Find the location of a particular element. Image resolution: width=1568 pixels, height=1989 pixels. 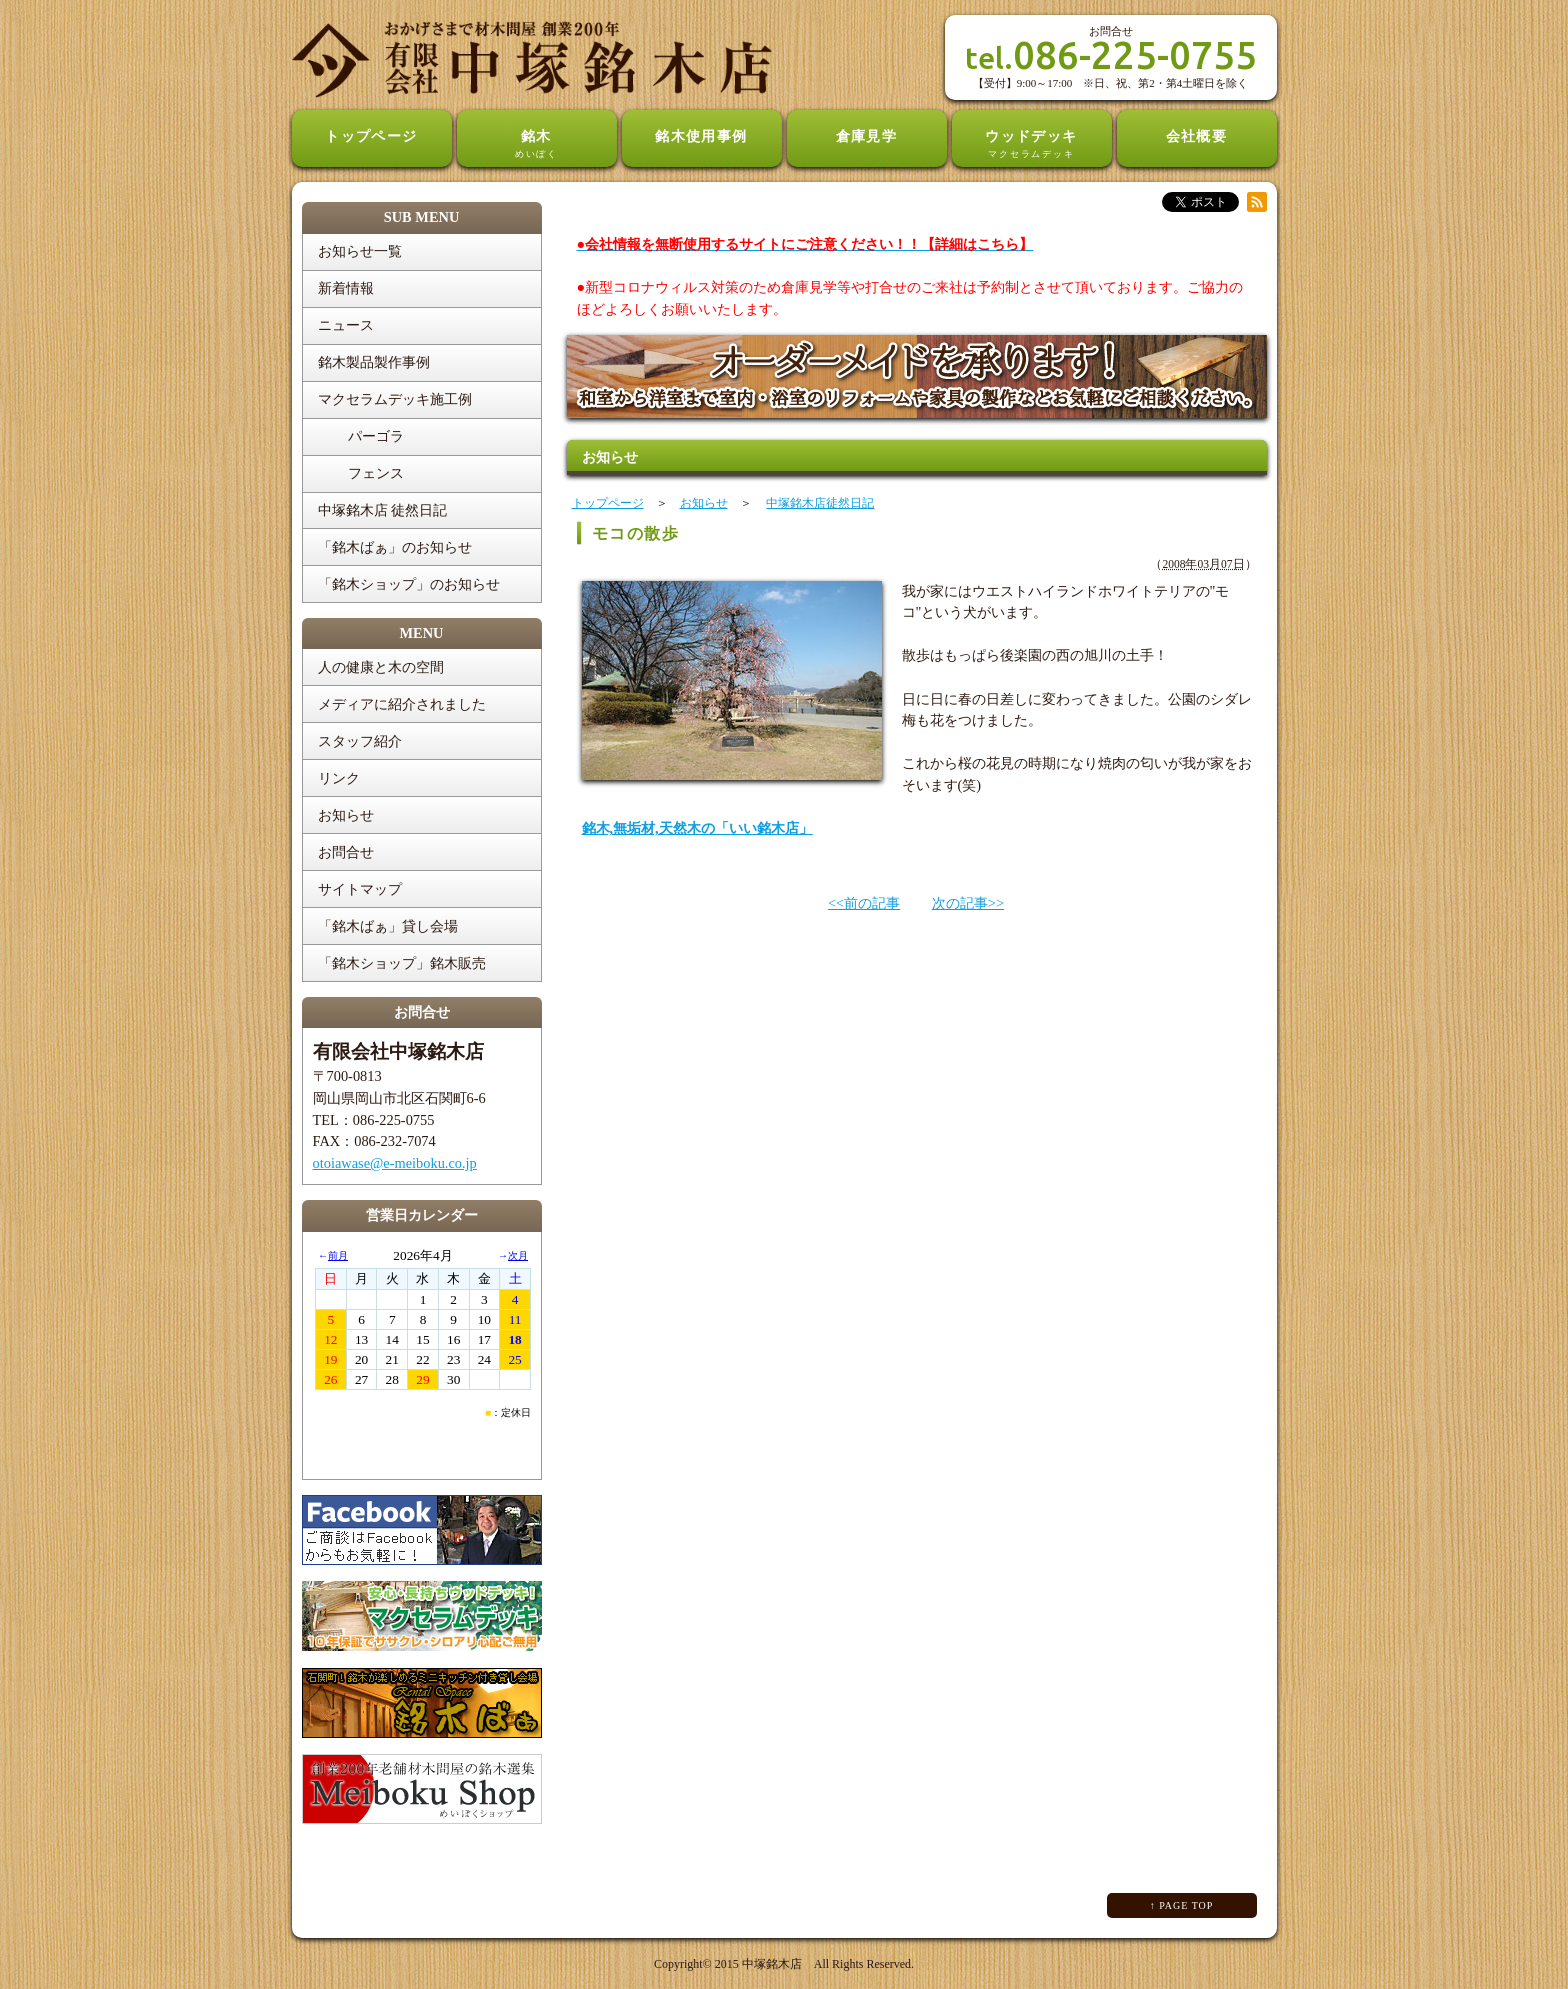

トップページ is located at coordinates (371, 136).